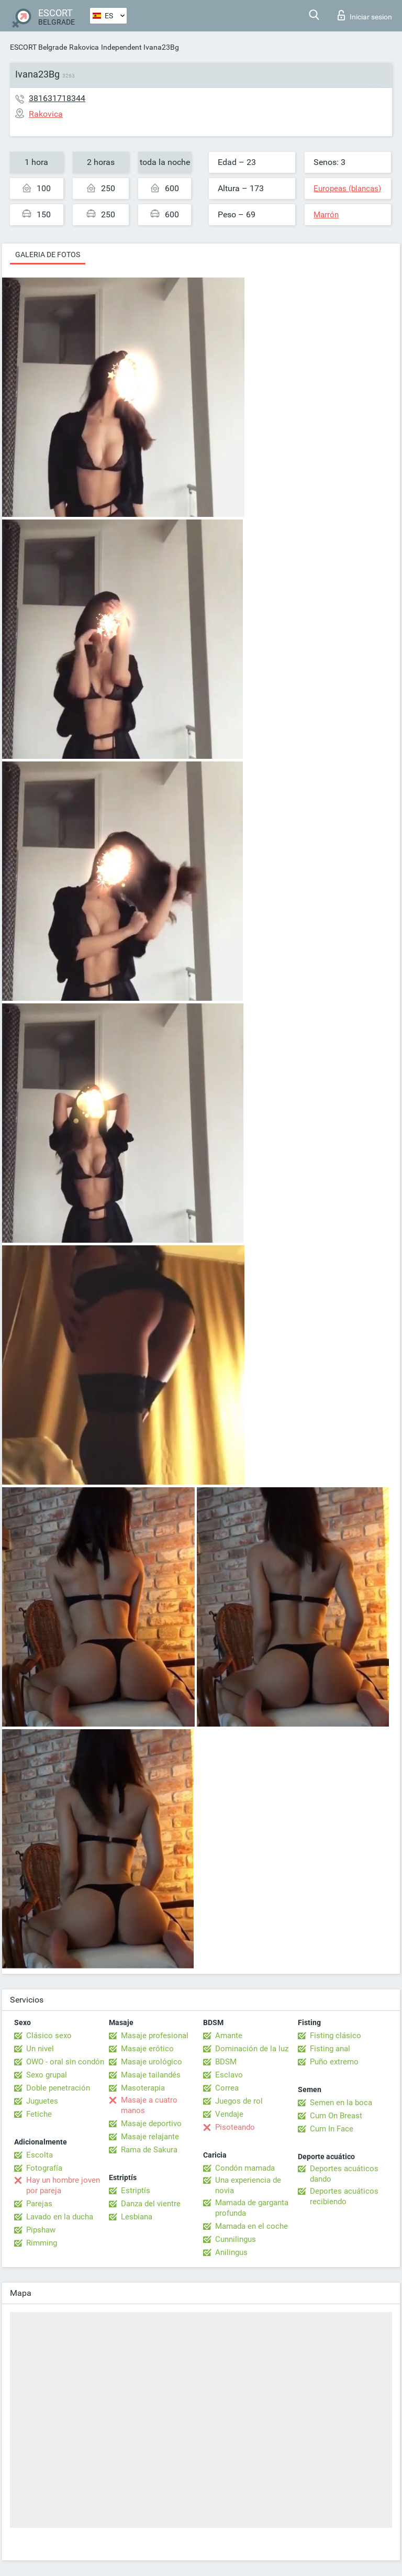 Image resolution: width=402 pixels, height=2576 pixels. What do you see at coordinates (39, 2203) in the screenshot?
I see `Parejas` at bounding box center [39, 2203].